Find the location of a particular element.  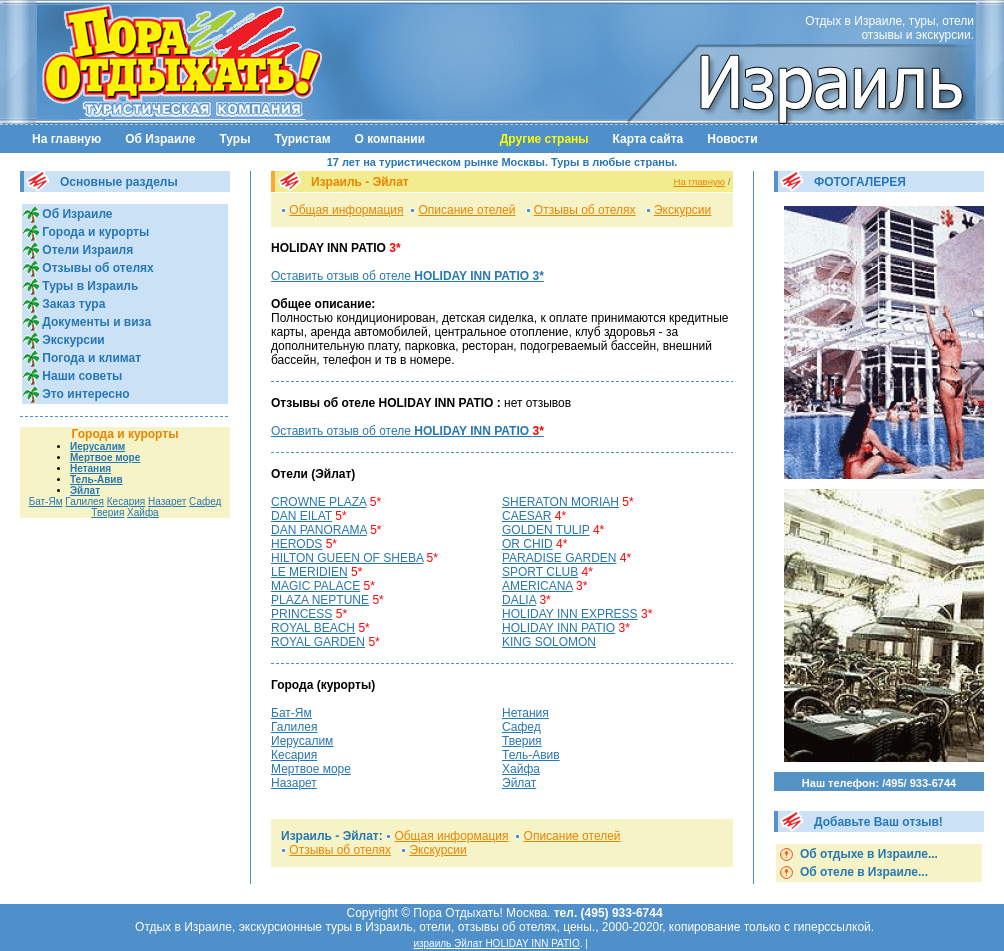

CAESAR is located at coordinates (526, 516).